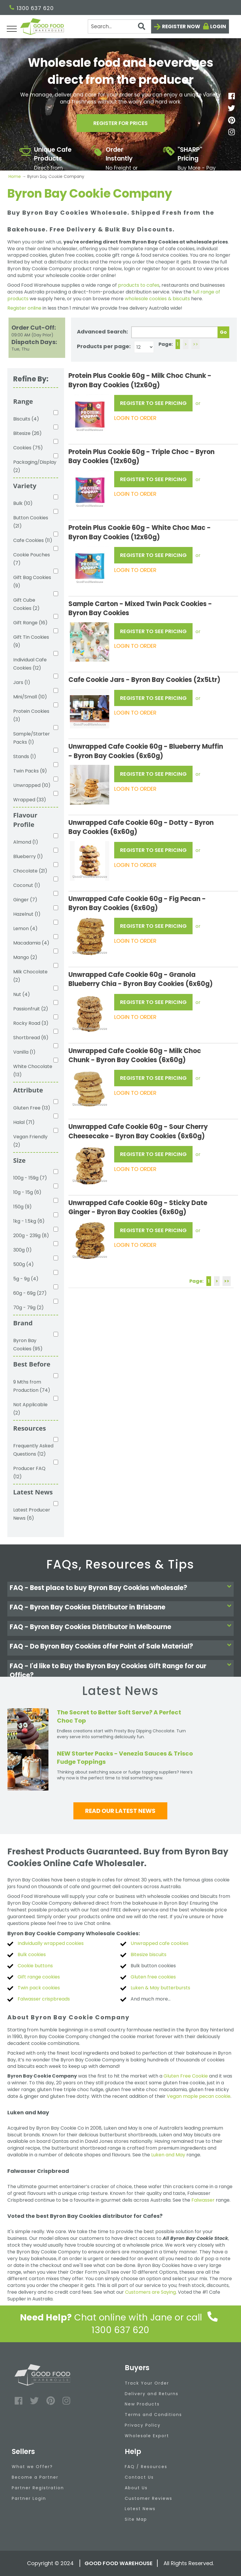 This screenshot has height=2576, width=241. Describe the element at coordinates (198, 2096) in the screenshot. I see `Vegan maple pecan cookie` at that location.